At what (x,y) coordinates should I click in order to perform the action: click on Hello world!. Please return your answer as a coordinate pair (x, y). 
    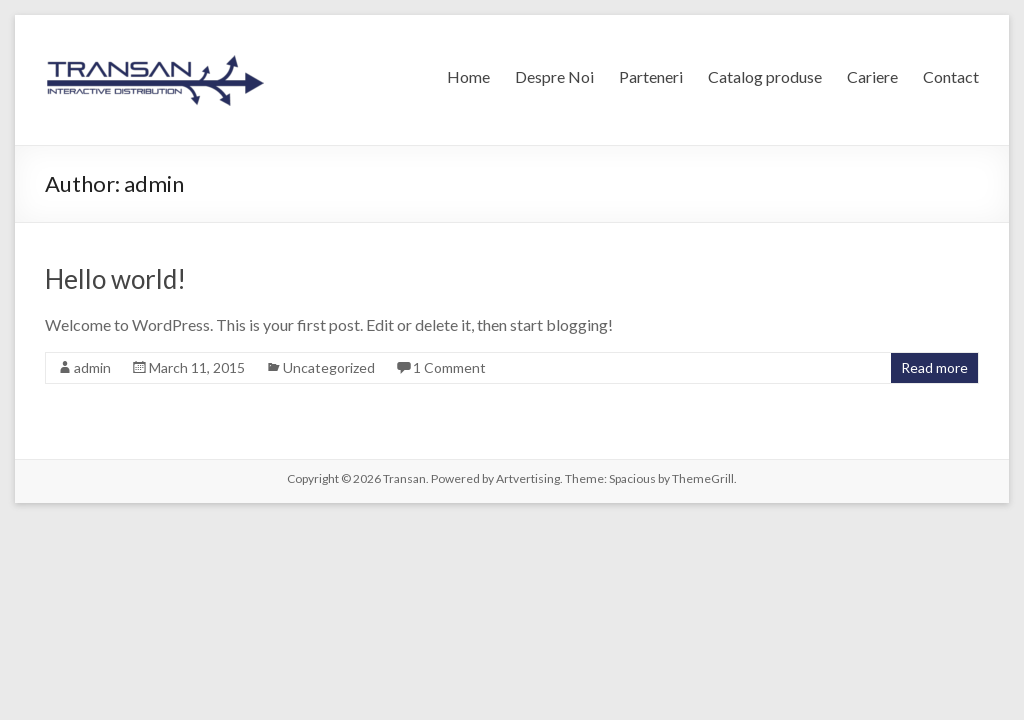
    Looking at the image, I should click on (115, 279).